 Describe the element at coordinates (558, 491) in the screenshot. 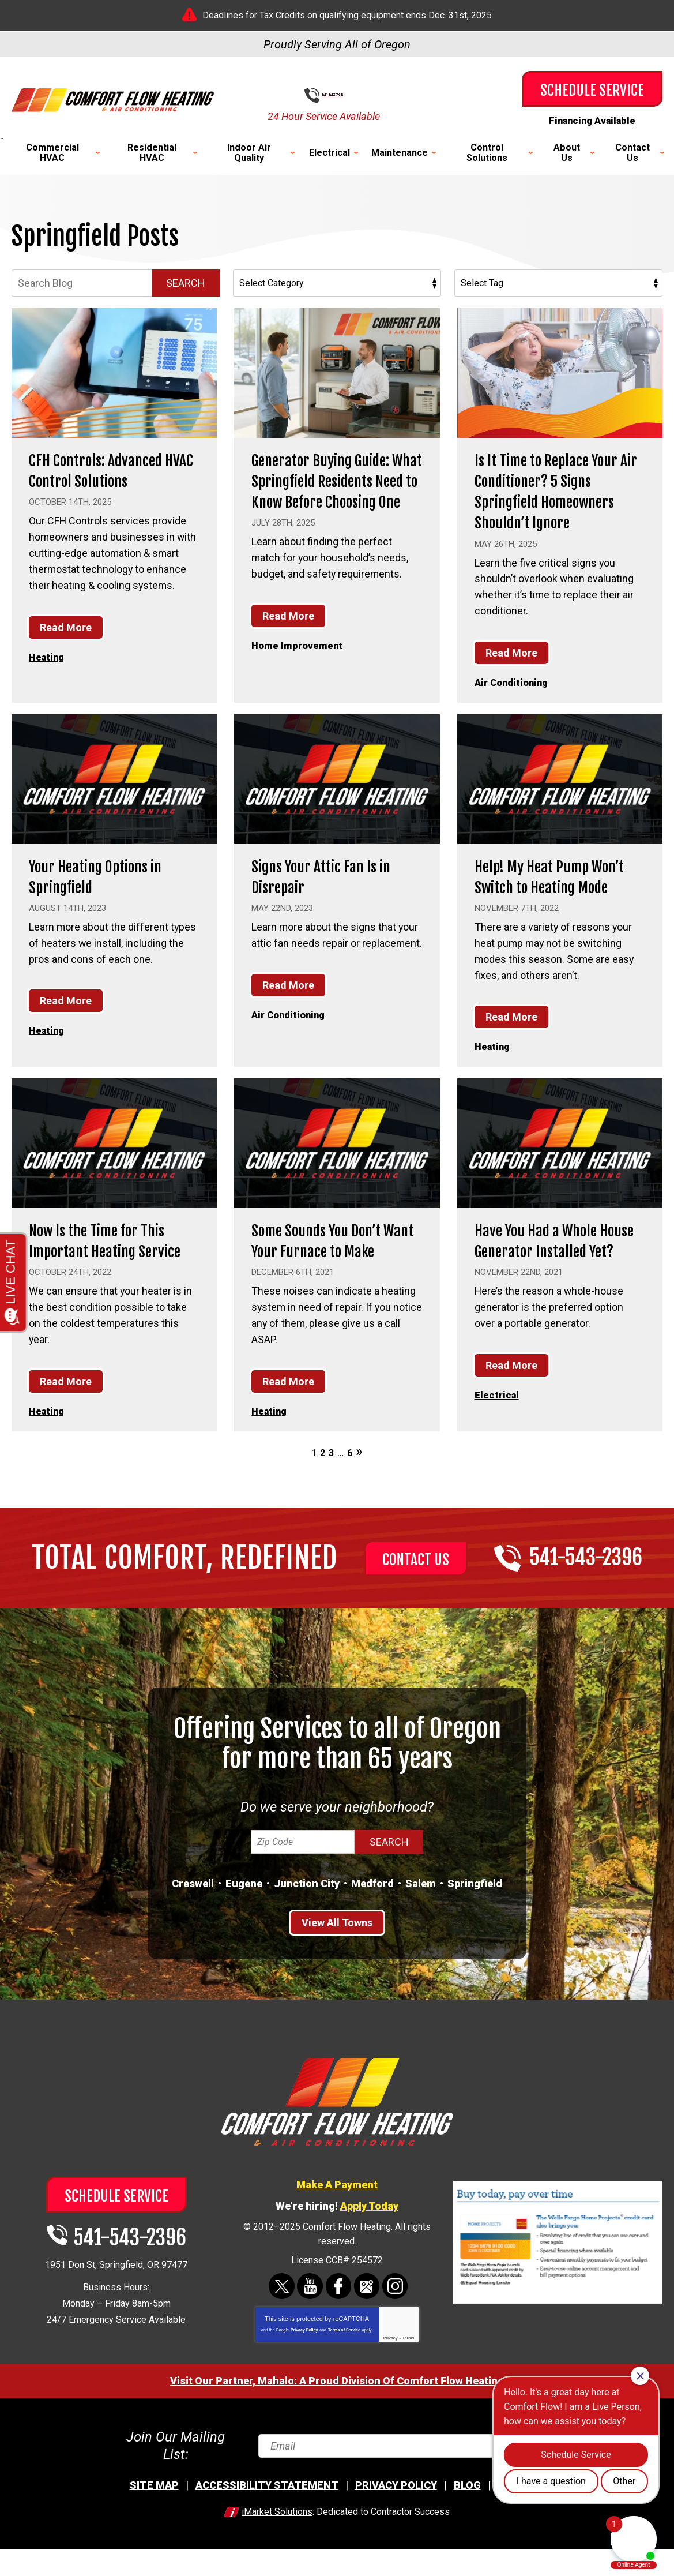

I see `Is It Time to Replace Your Air Conditioner? 5 Signs Springfield Homeowners Shouldn’t Ignore` at that location.